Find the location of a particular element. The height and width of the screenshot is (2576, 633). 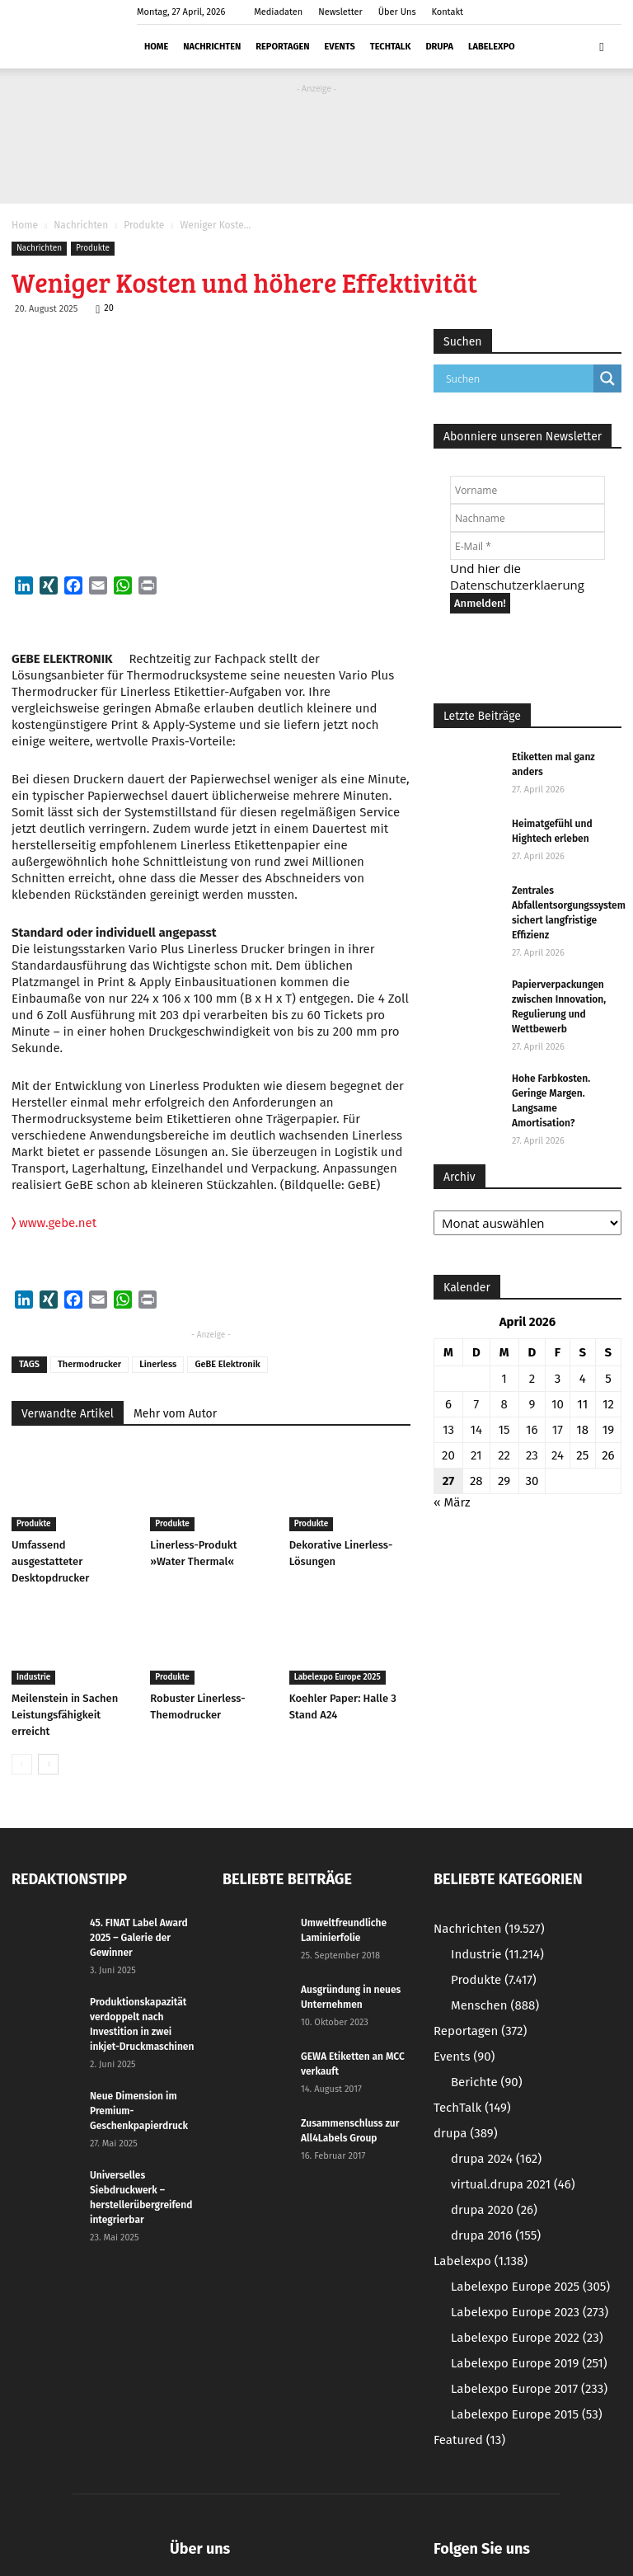

Nachrichten is located at coordinates (212, 46).